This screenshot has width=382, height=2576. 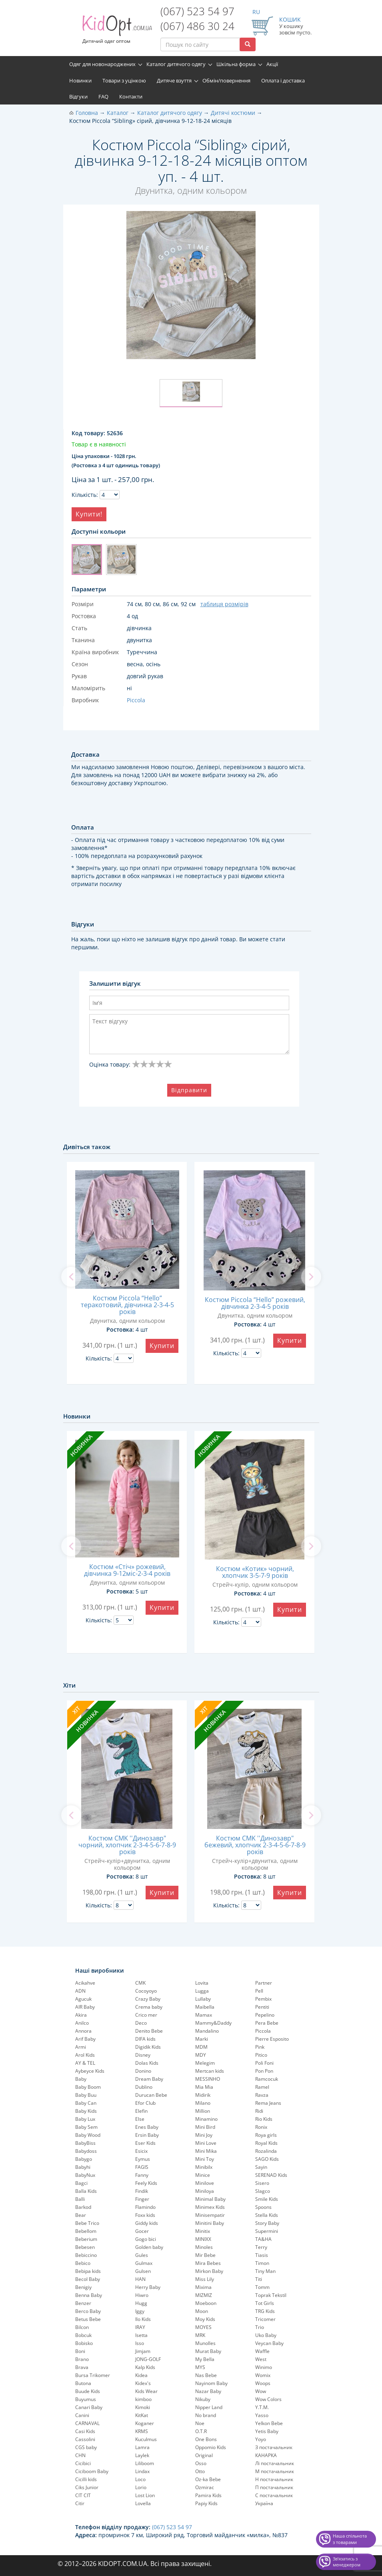 What do you see at coordinates (210, 2447) in the screenshot?
I see `Oppomio Kids` at bounding box center [210, 2447].